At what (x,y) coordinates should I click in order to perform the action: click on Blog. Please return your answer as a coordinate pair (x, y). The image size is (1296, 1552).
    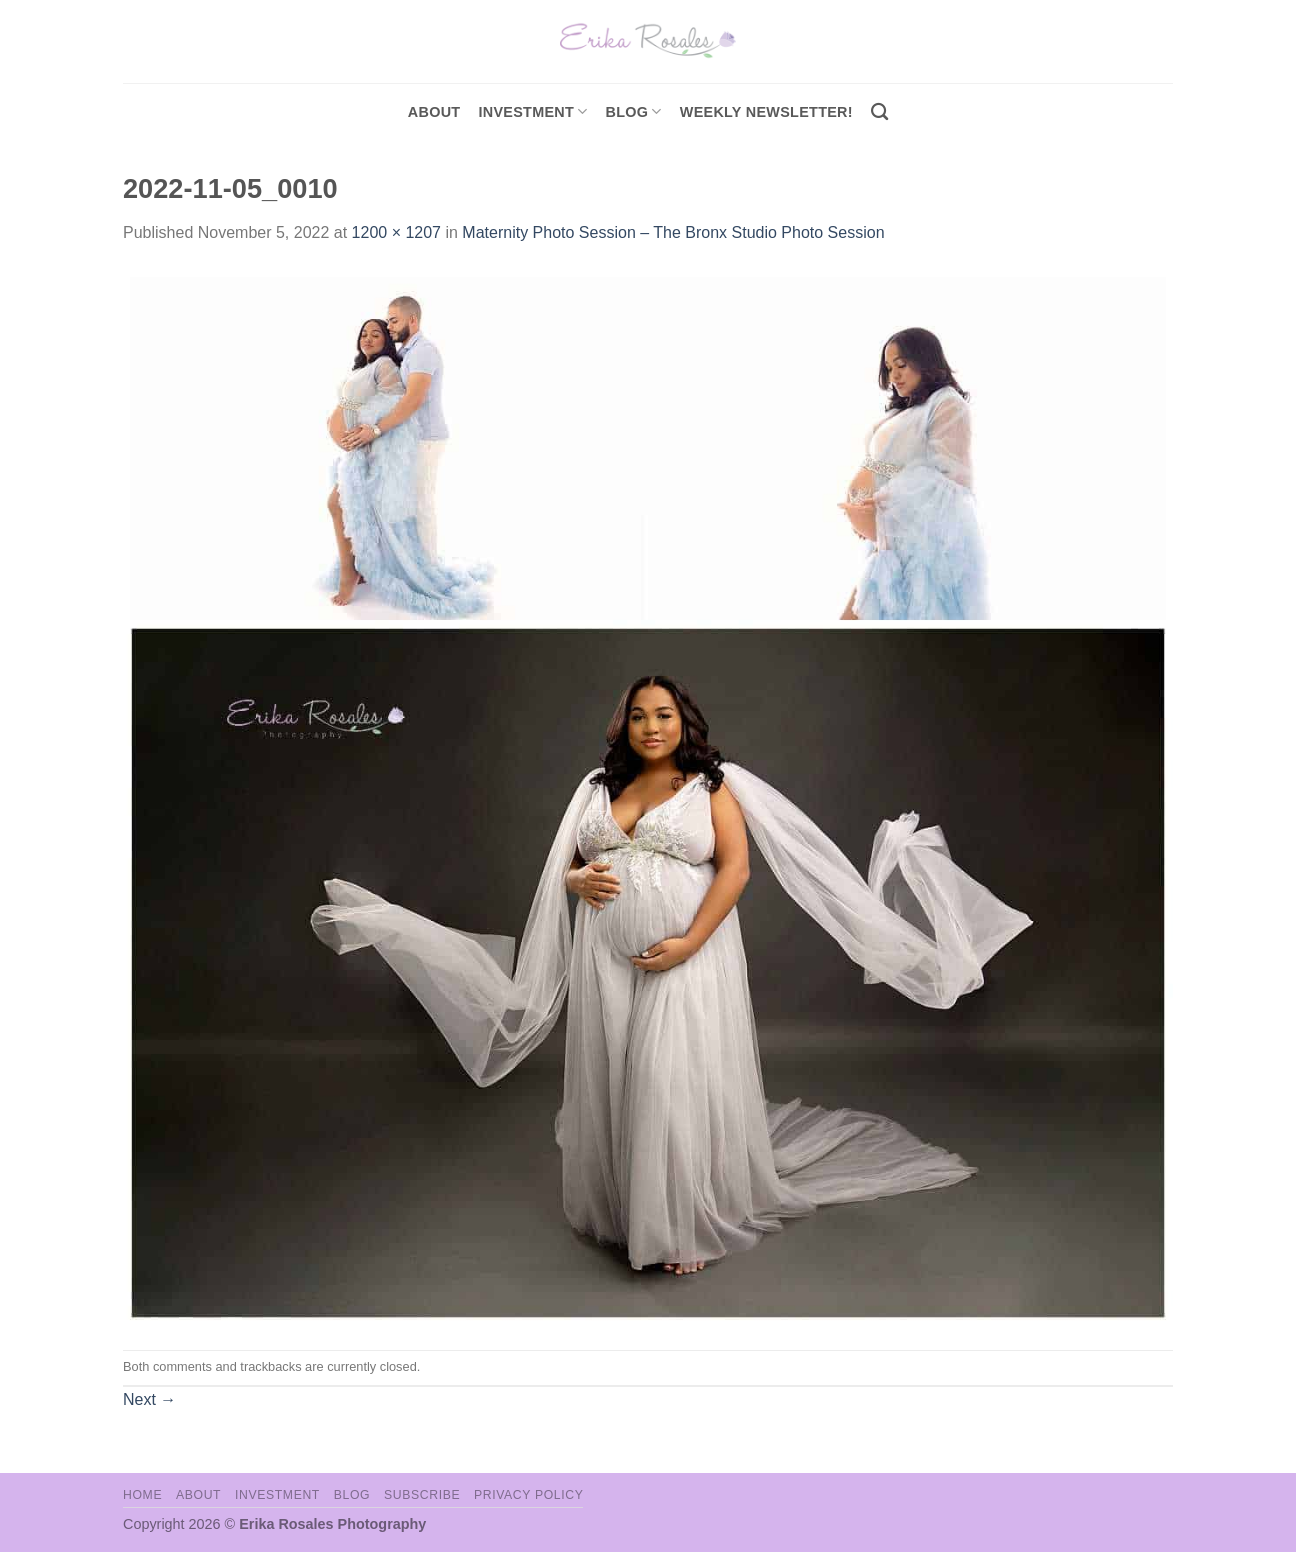
    Looking at the image, I should click on (634, 111).